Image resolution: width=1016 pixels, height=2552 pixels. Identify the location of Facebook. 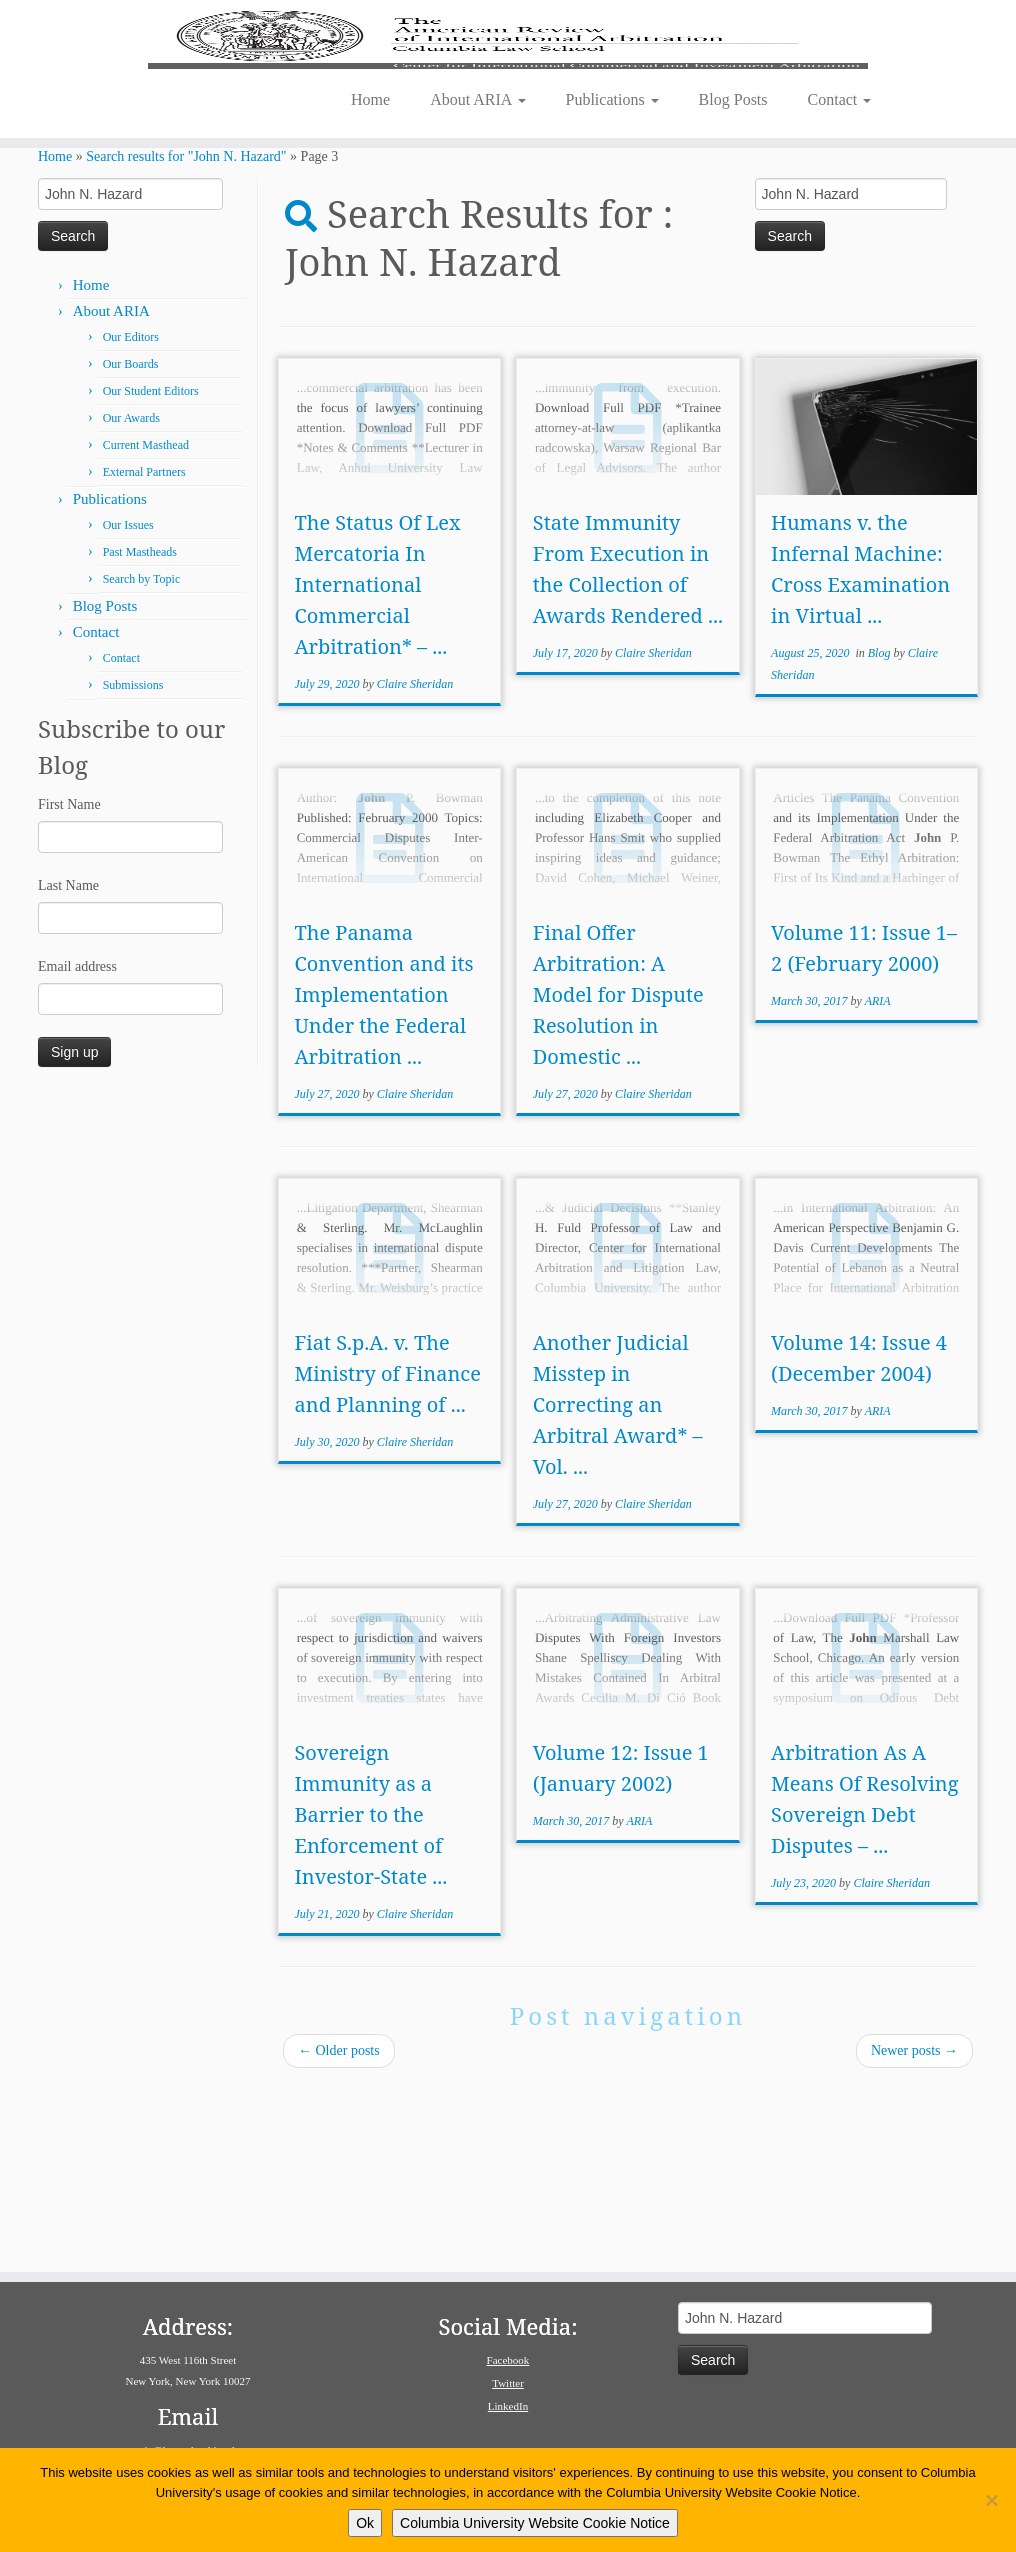
(508, 2360).